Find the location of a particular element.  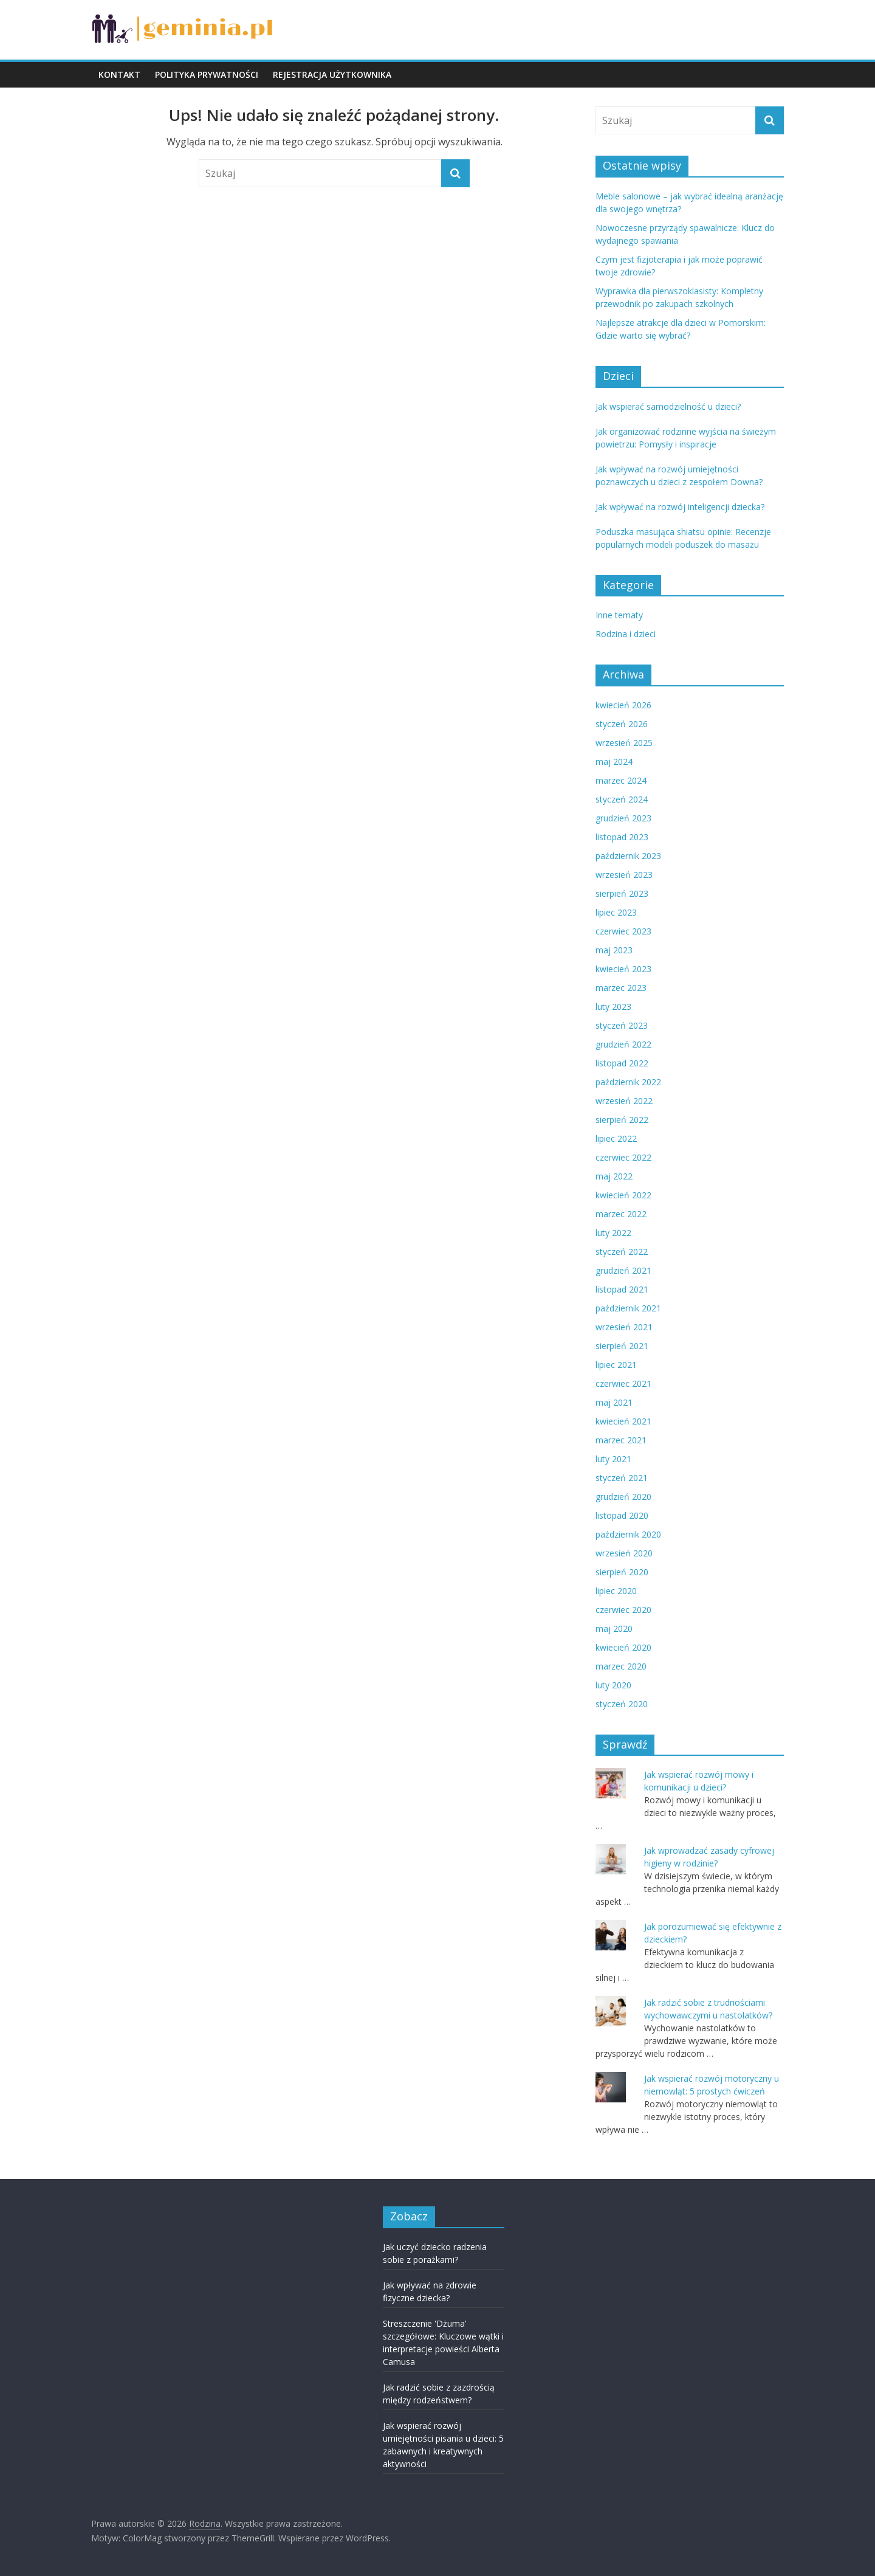

marzec 2024 is located at coordinates (621, 780).